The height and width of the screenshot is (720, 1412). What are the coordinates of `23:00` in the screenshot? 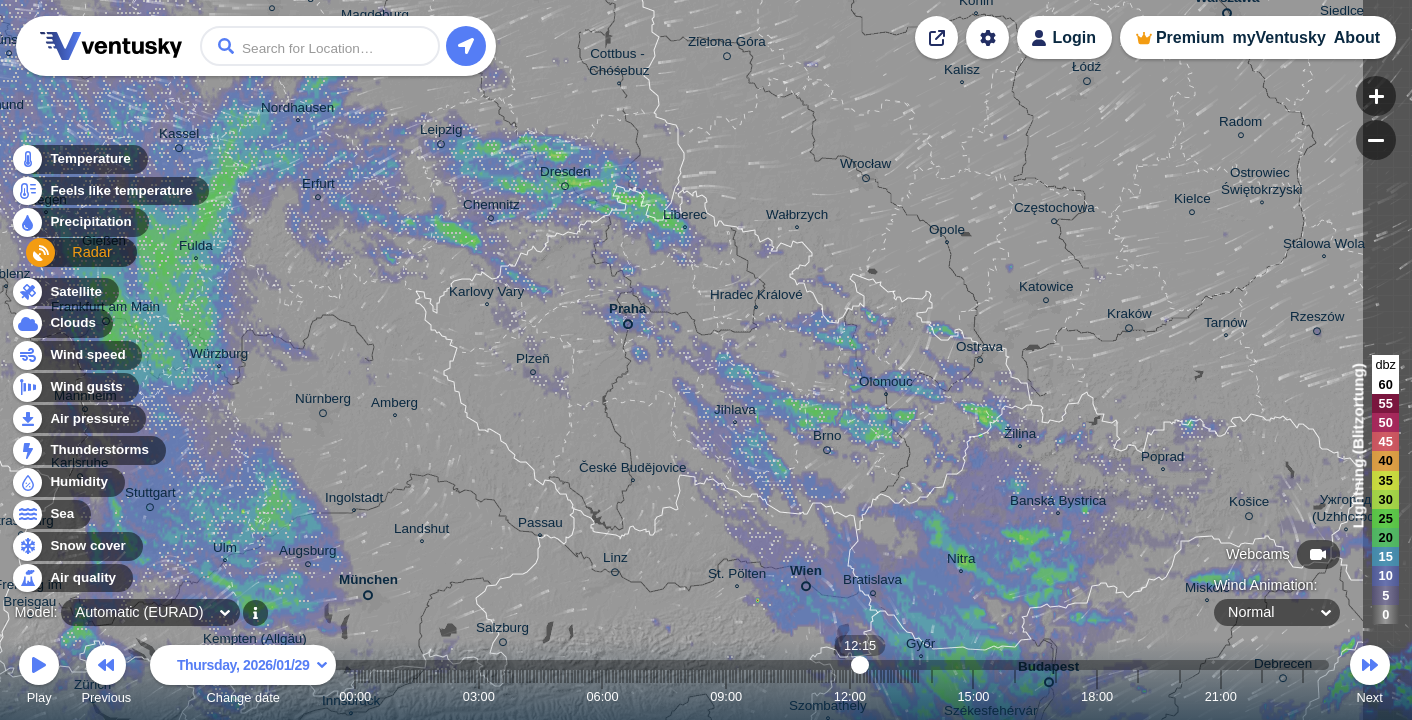 It's located at (1303, 696).